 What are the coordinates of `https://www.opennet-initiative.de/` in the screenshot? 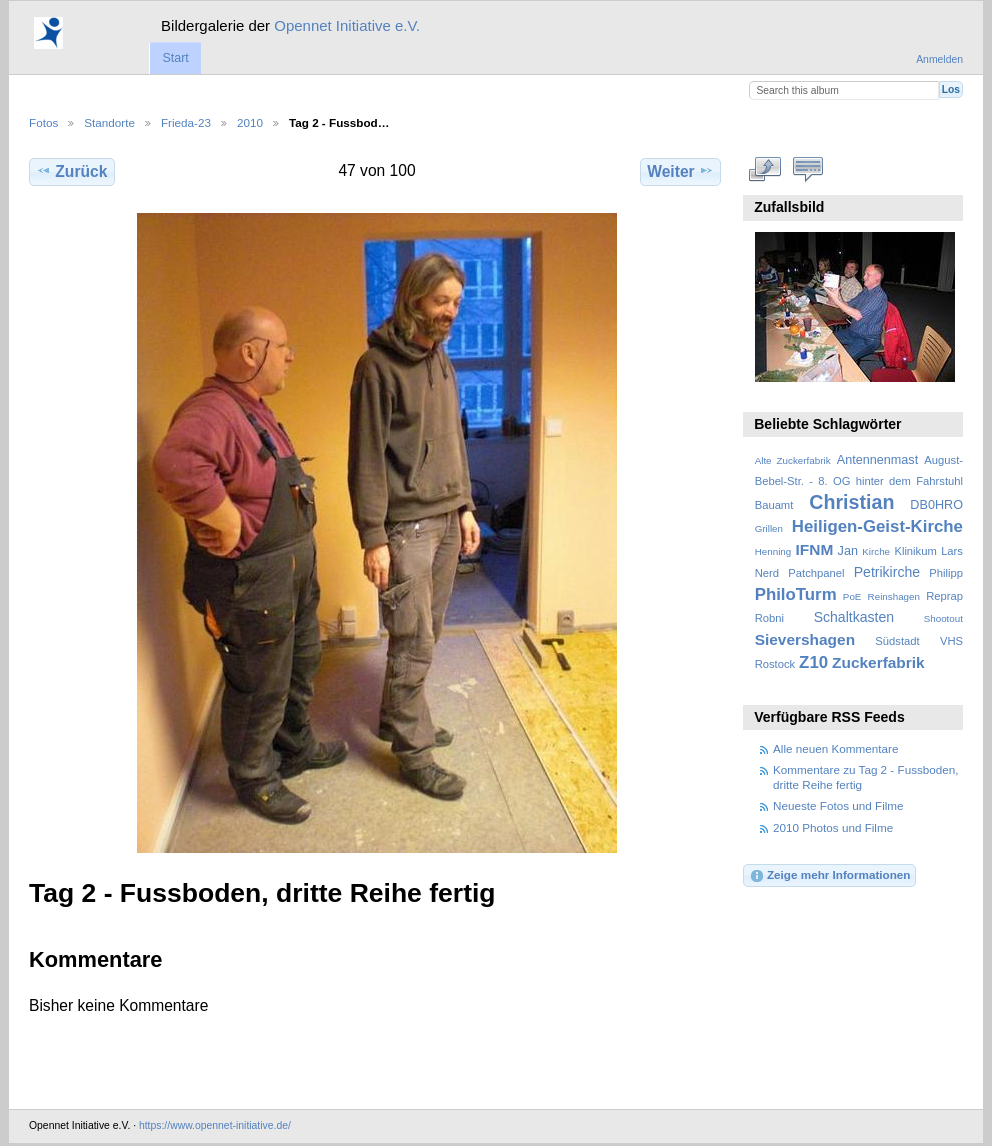 It's located at (215, 1125).